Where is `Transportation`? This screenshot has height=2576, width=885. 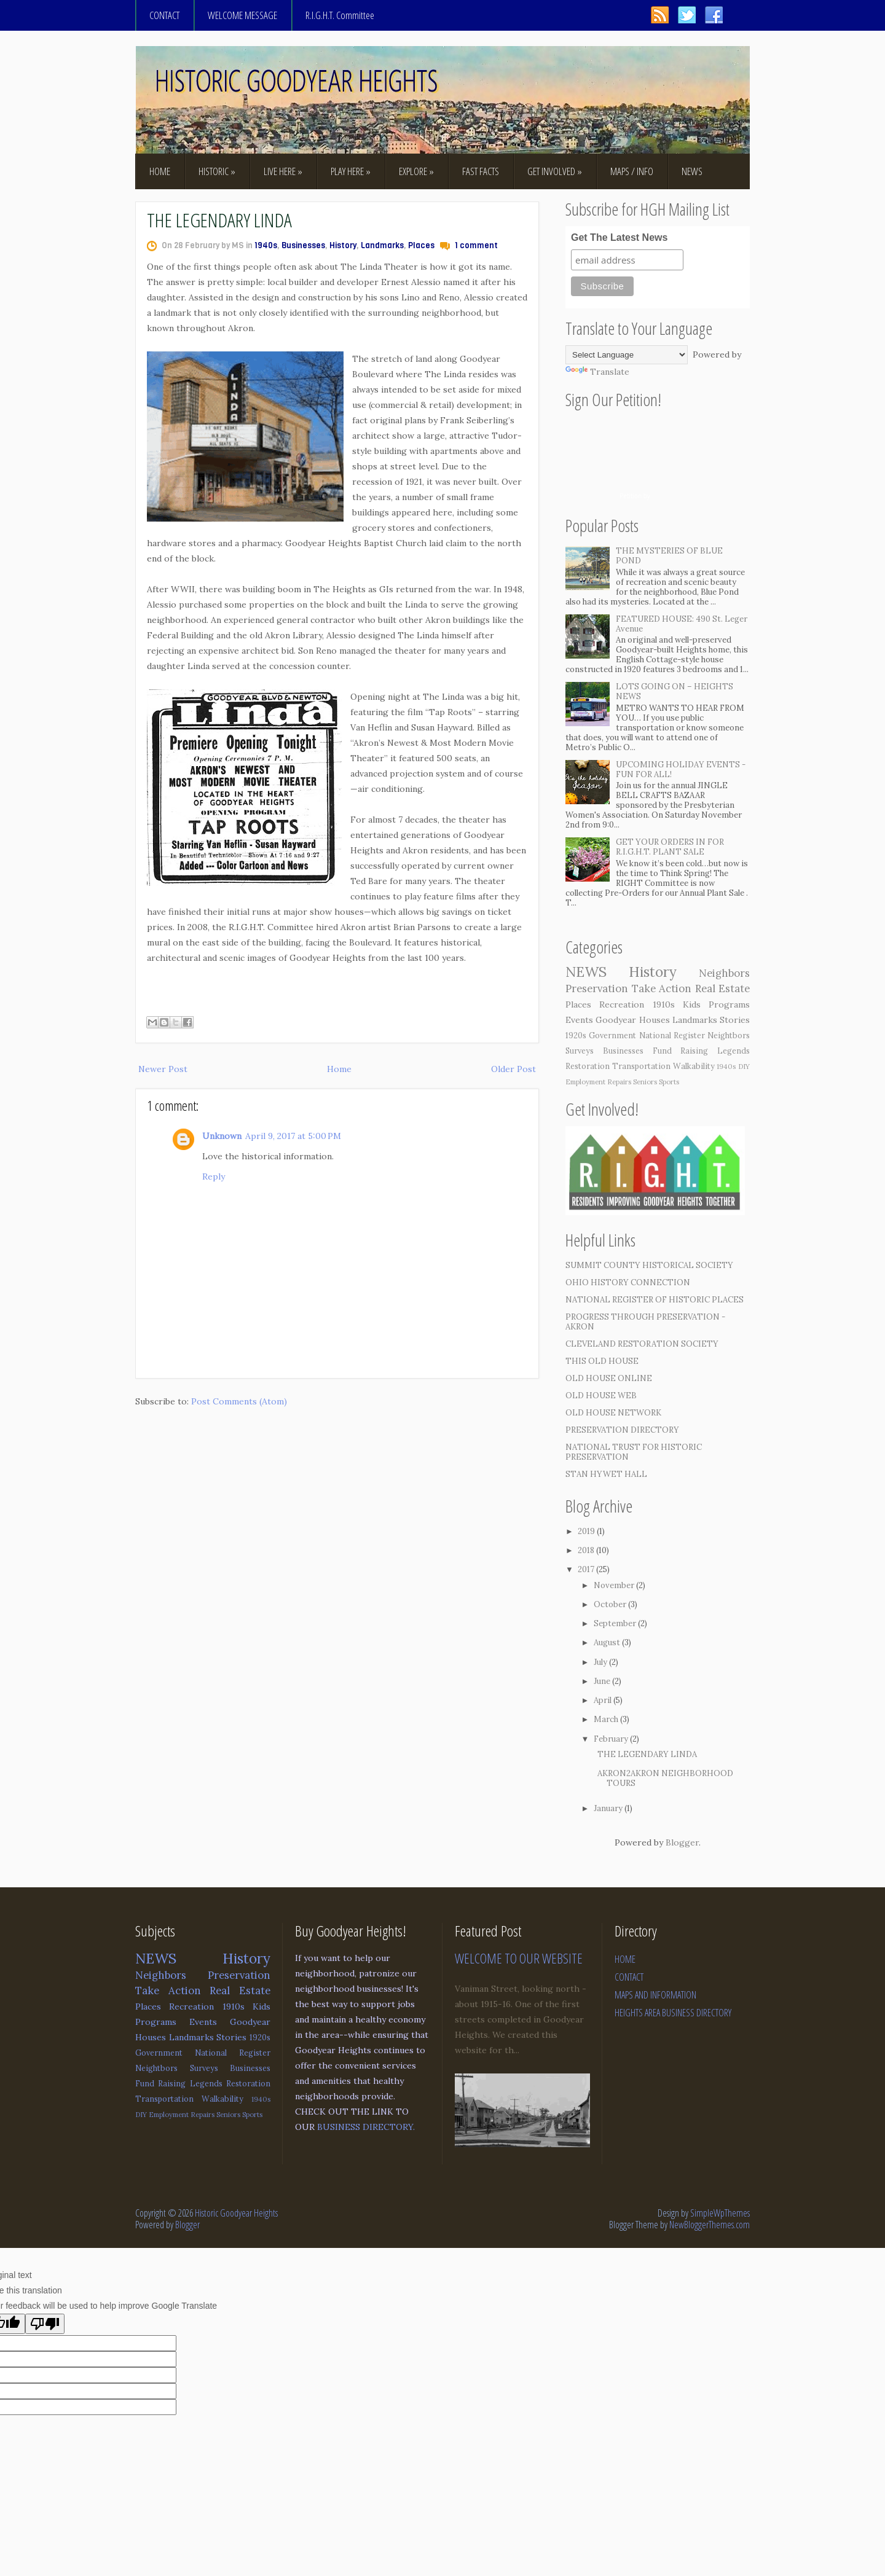 Transportation is located at coordinates (641, 1066).